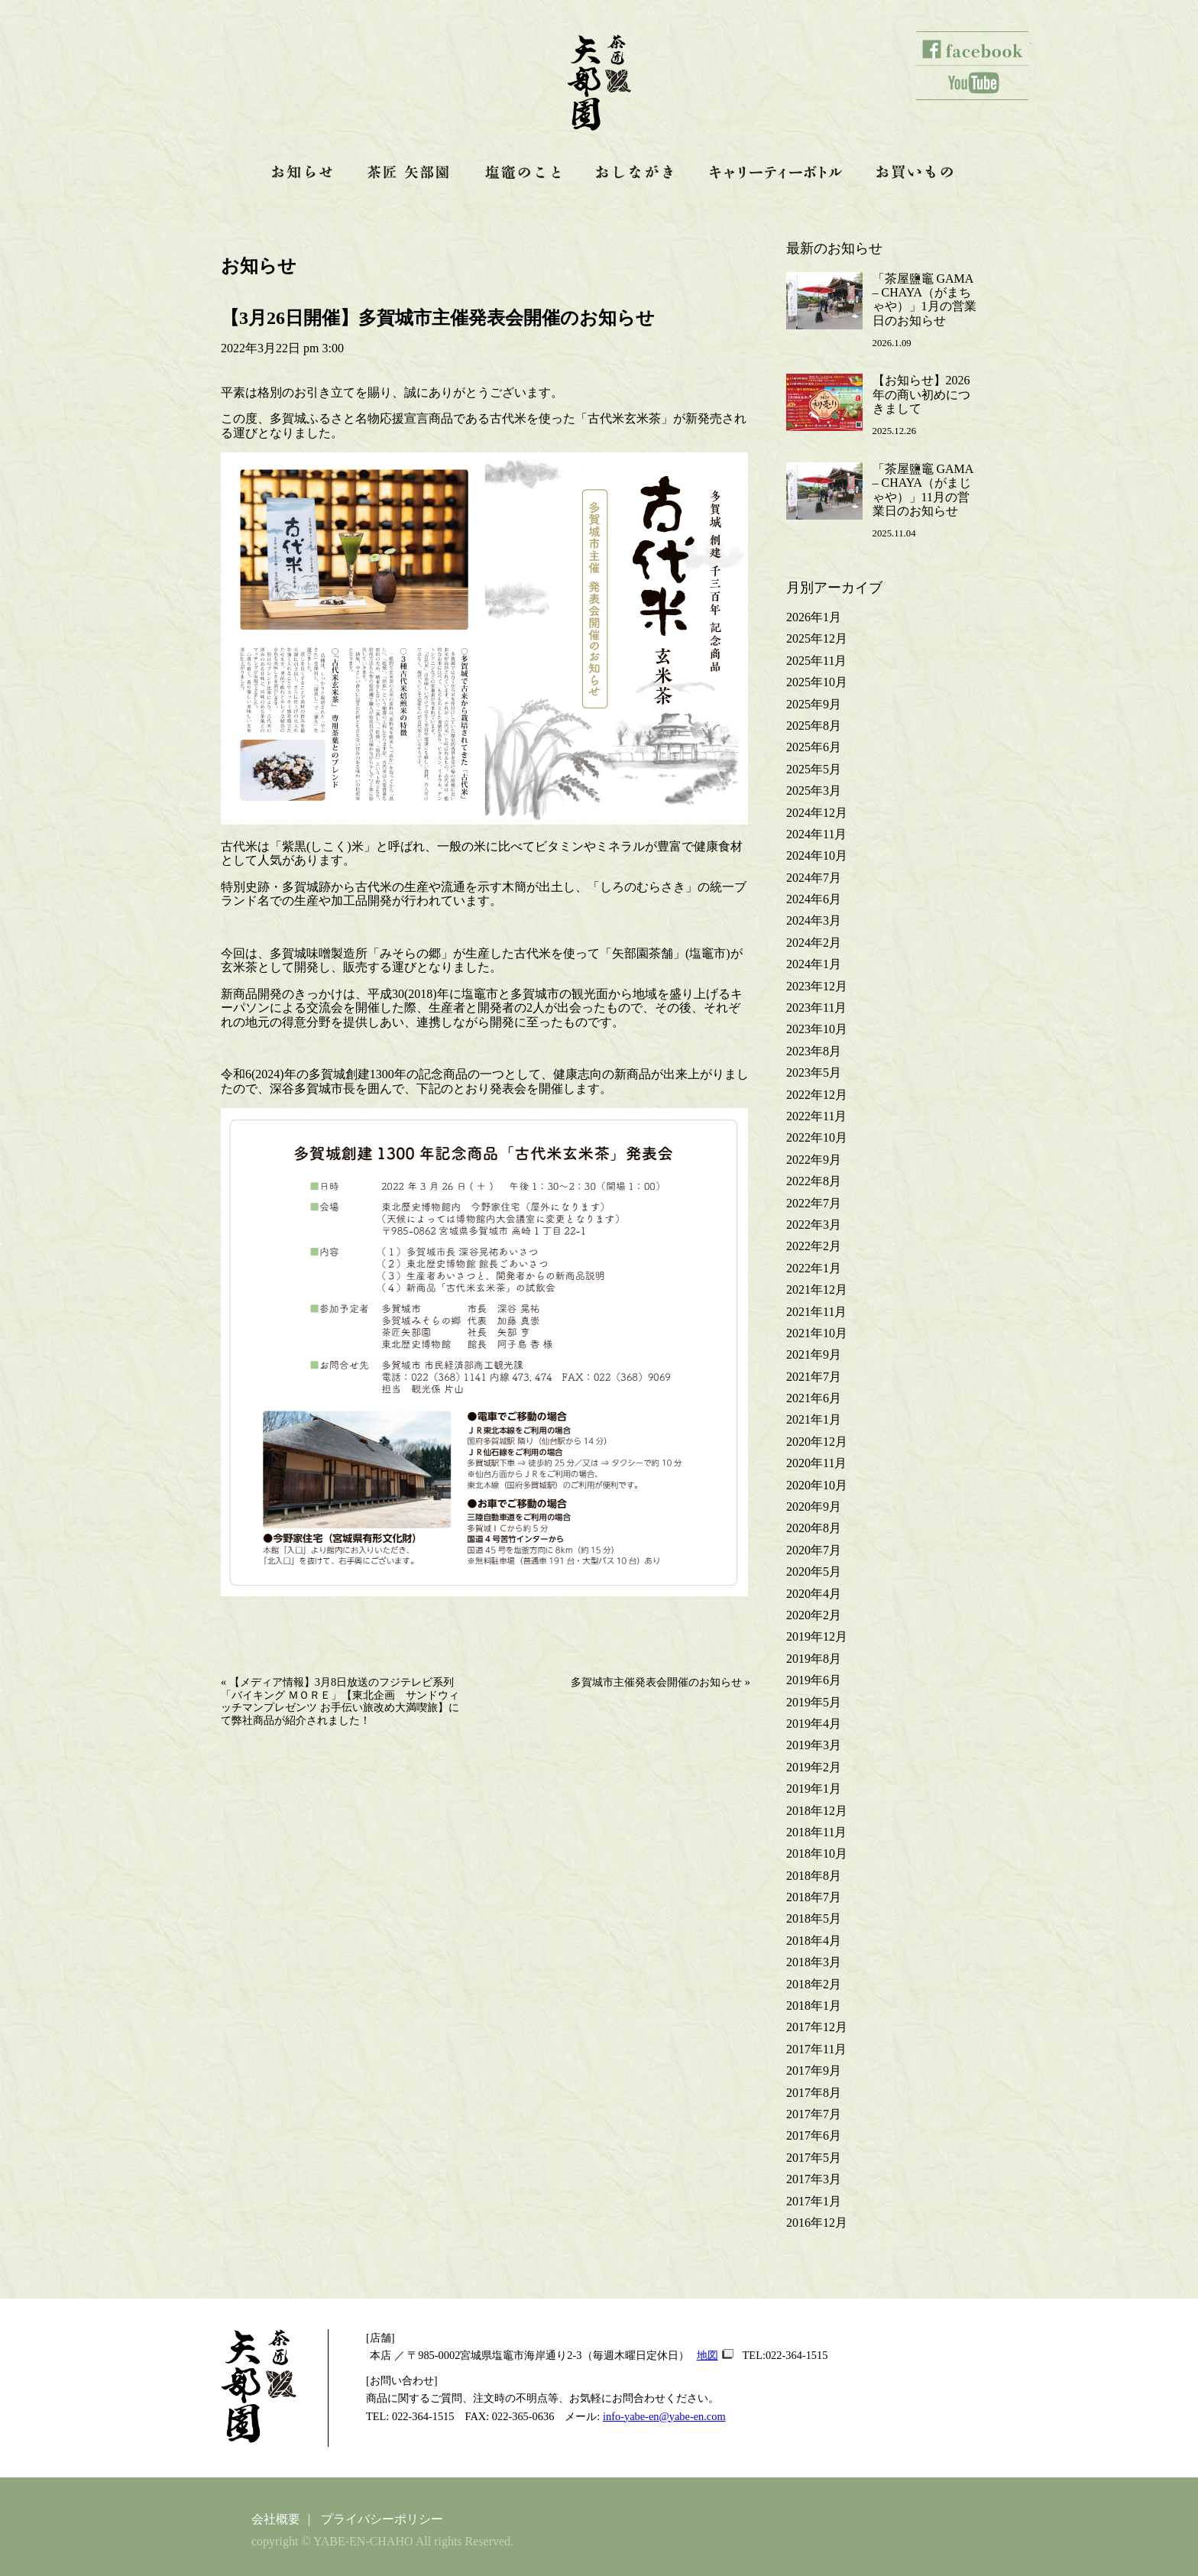 This screenshot has height=2576, width=1198. I want to click on 2024年6月, so click(813, 899).